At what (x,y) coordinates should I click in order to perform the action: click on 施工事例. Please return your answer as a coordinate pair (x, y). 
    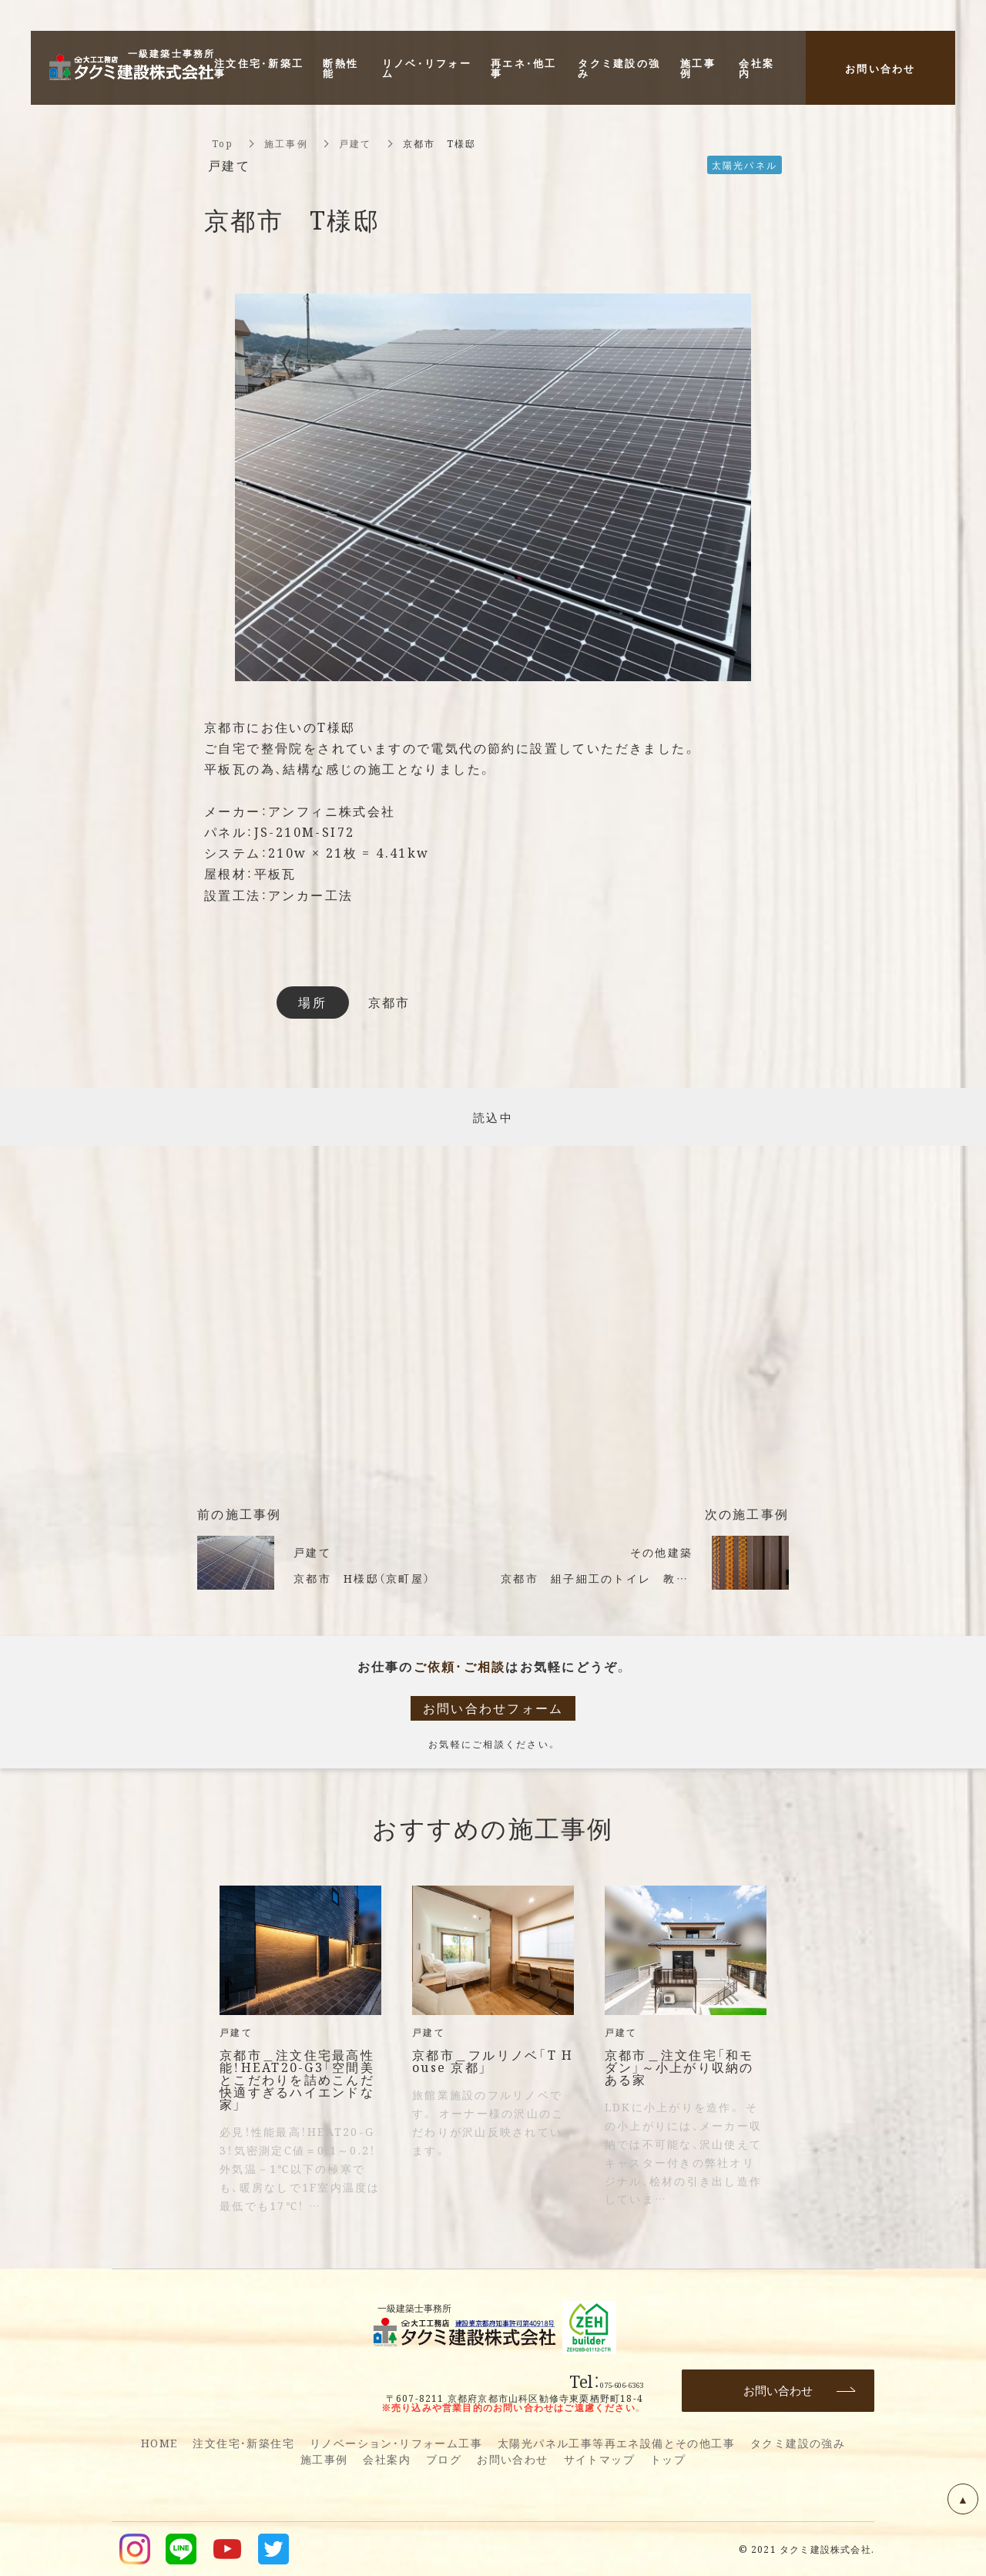
    Looking at the image, I should click on (286, 142).